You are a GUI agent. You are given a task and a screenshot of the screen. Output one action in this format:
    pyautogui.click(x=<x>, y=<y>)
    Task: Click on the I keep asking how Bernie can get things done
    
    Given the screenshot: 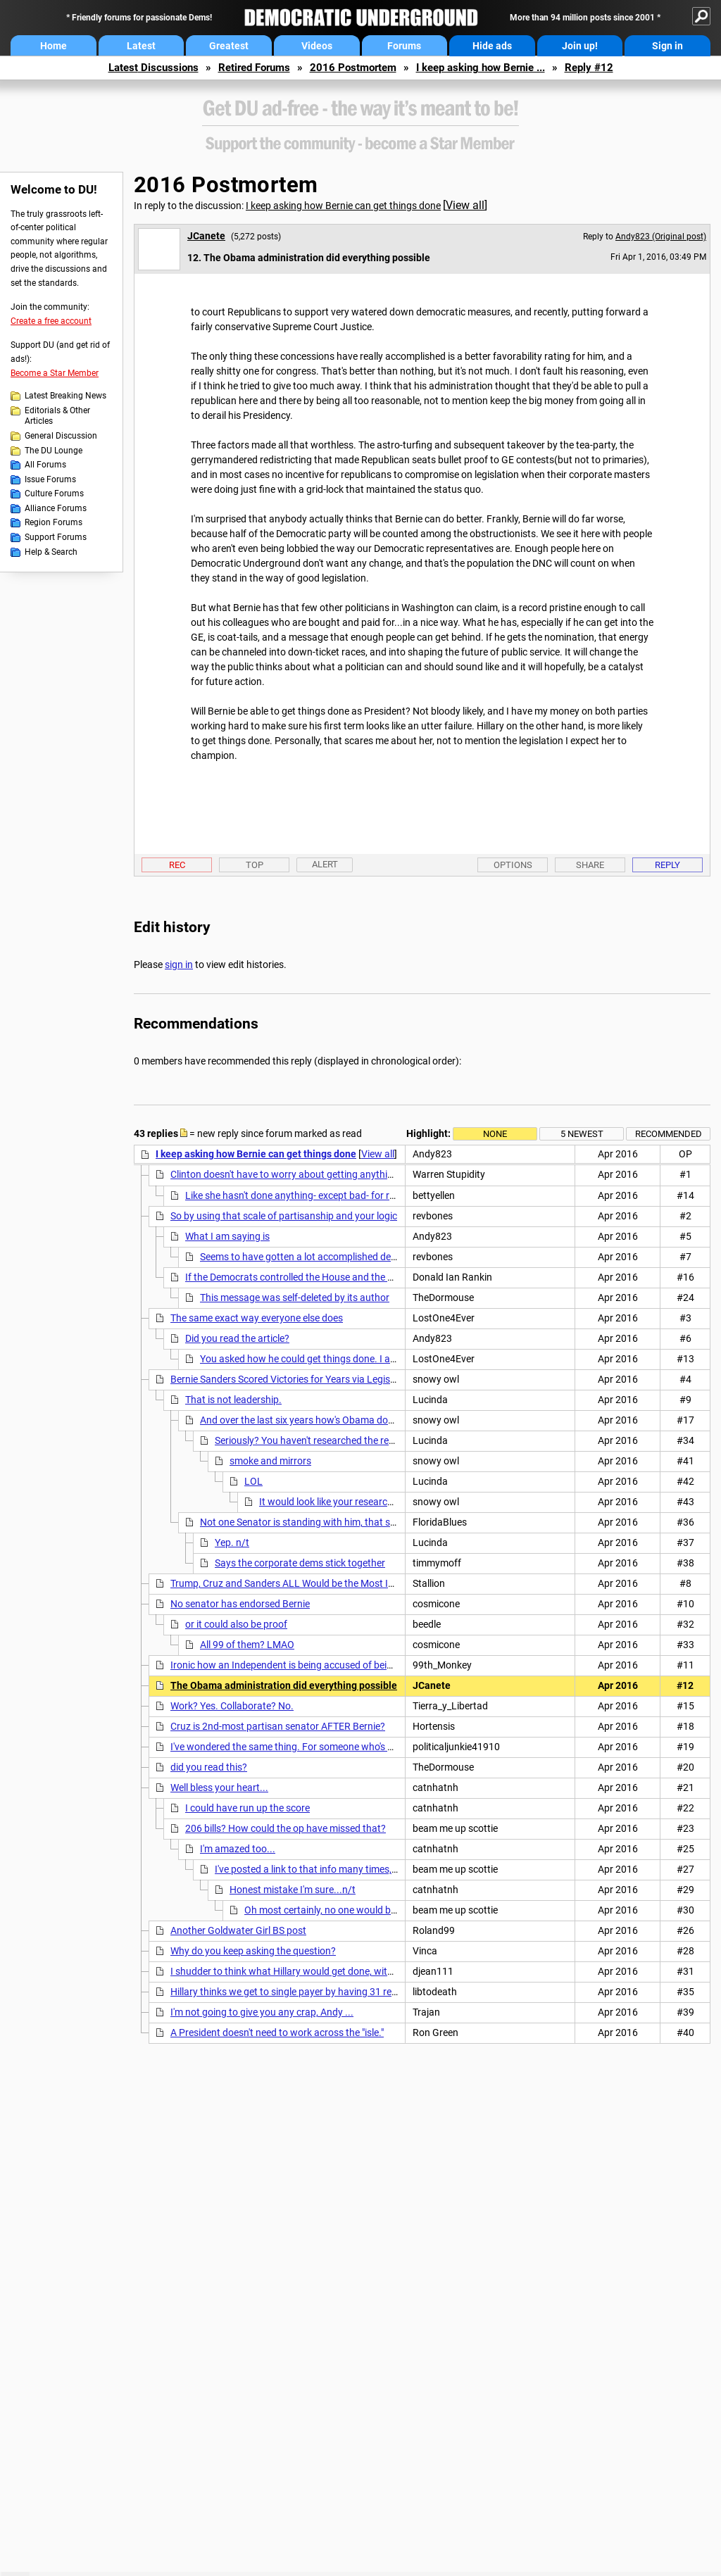 What is the action you would take?
    pyautogui.click(x=343, y=205)
    